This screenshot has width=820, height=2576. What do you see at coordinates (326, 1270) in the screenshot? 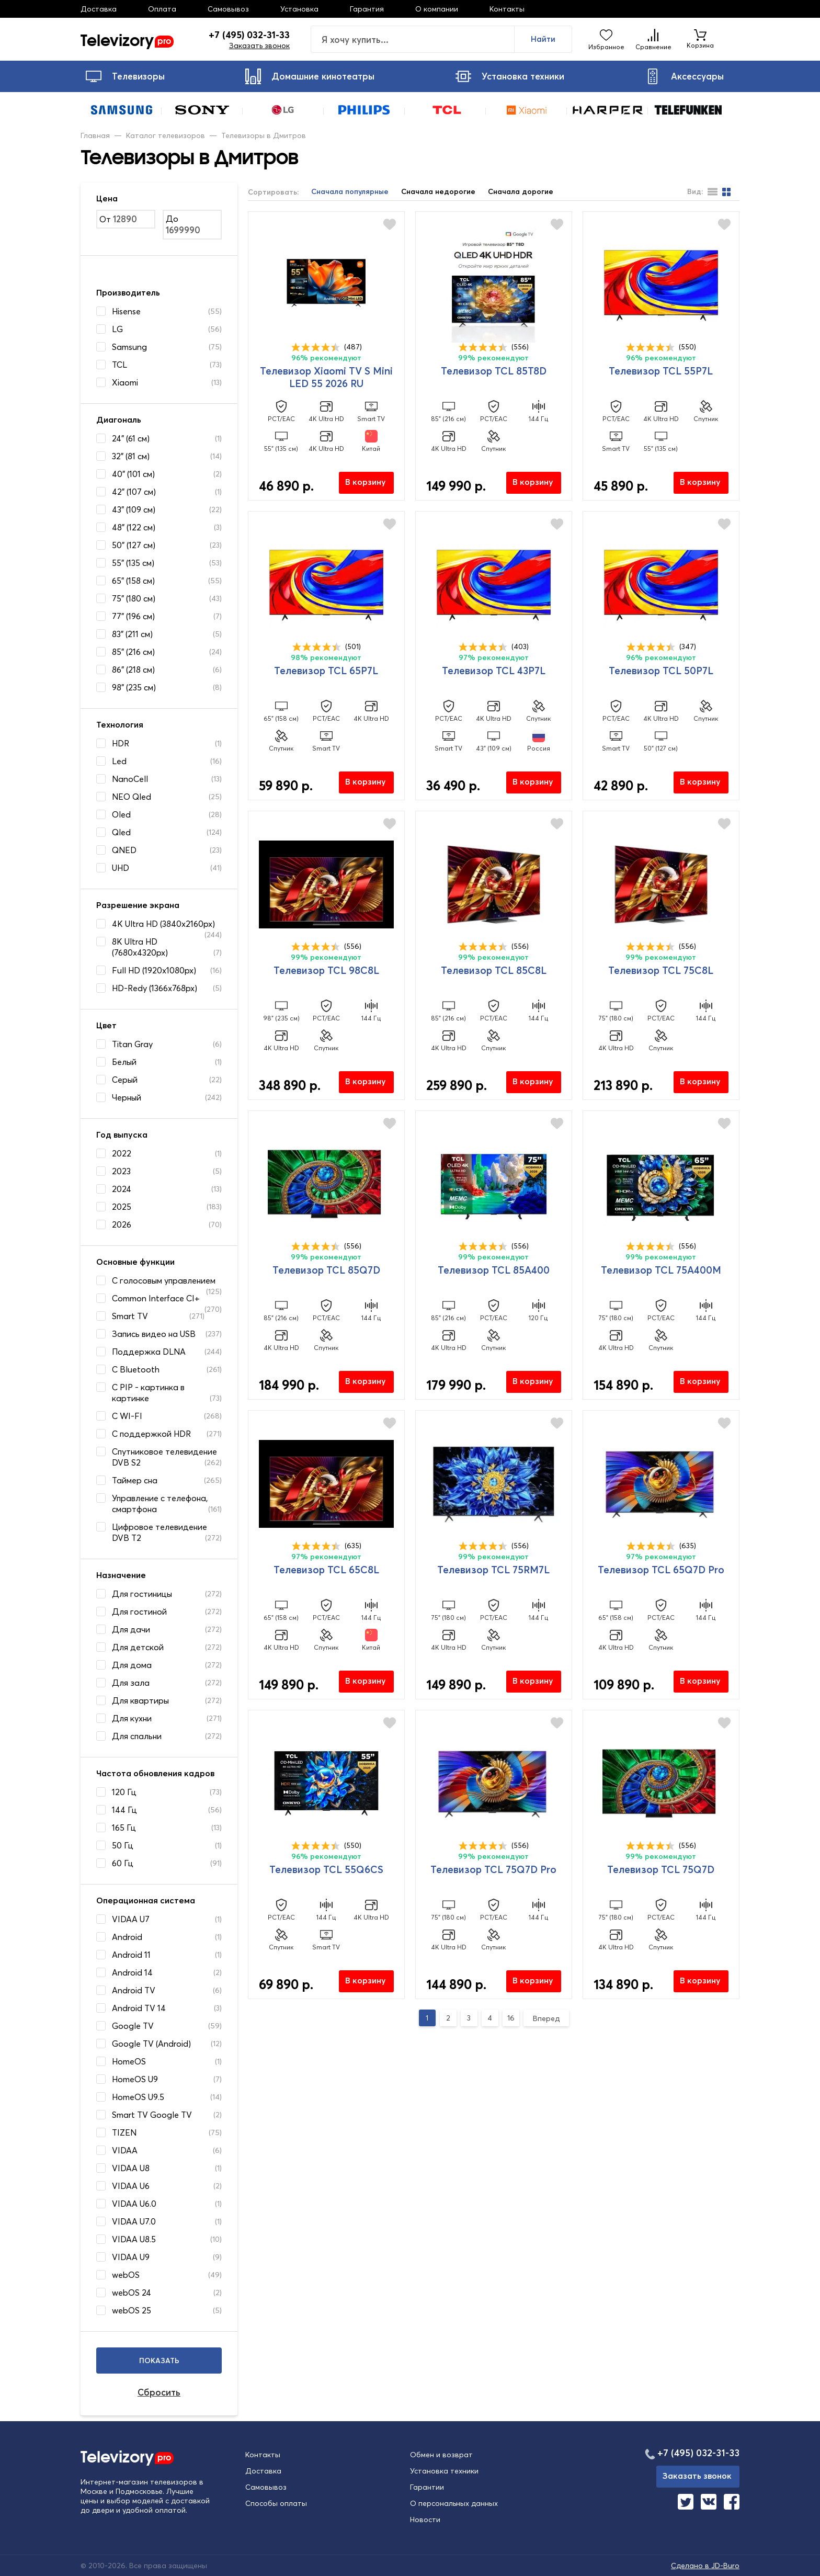
I see `Телевизор TCL 85Q7D` at bounding box center [326, 1270].